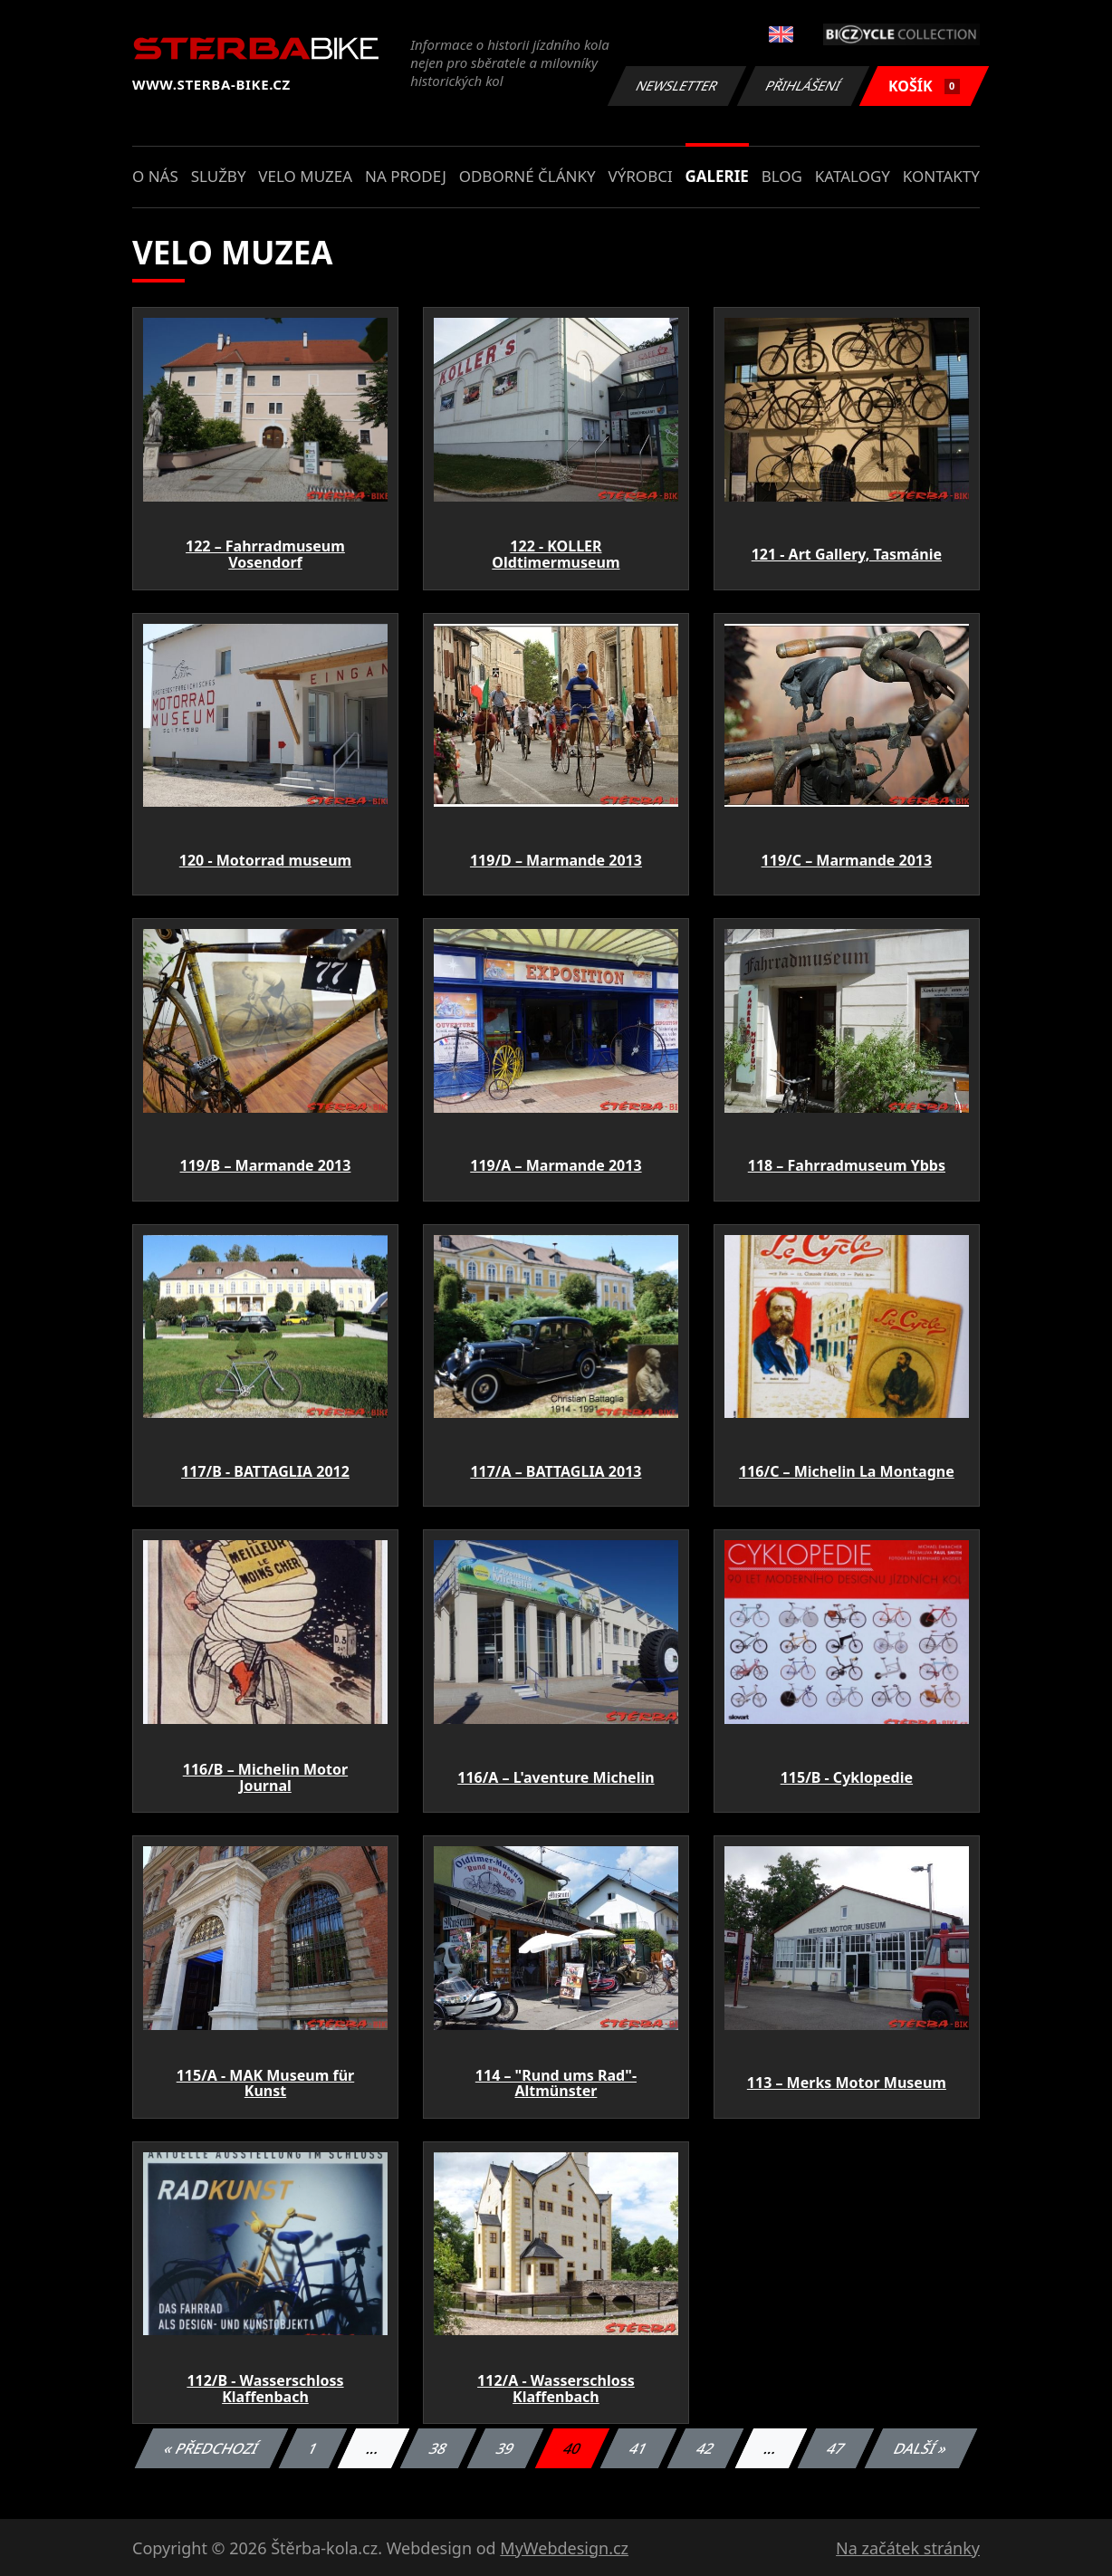 The height and width of the screenshot is (2576, 1112). Describe the element at coordinates (846, 1471) in the screenshot. I see `116/C – Michelin La Montagne` at that location.